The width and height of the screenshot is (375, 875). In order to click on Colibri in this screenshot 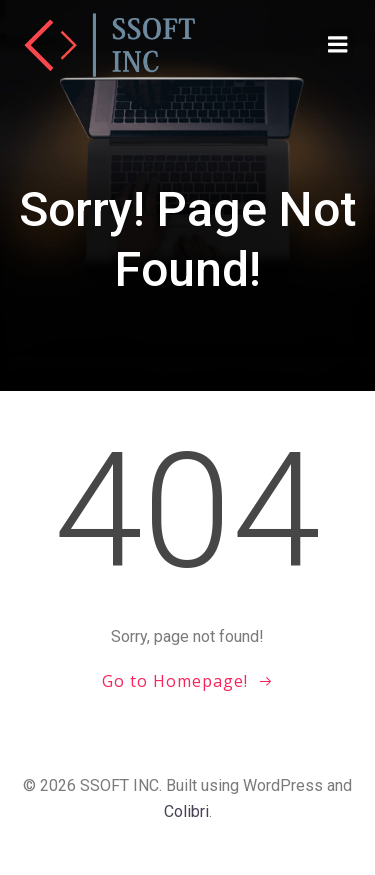, I will do `click(186, 811)`.